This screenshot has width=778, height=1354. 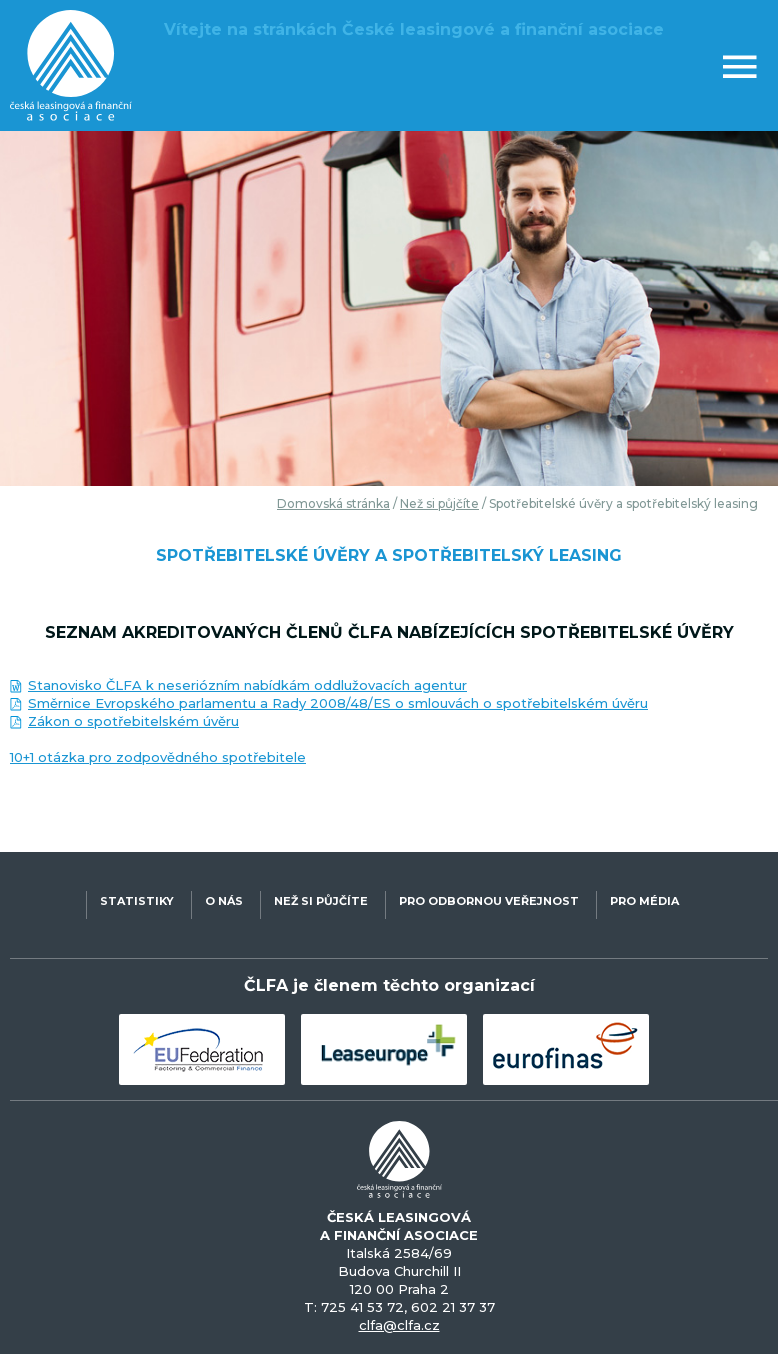 I want to click on clfa@clfa.cz, so click(x=399, y=1325).